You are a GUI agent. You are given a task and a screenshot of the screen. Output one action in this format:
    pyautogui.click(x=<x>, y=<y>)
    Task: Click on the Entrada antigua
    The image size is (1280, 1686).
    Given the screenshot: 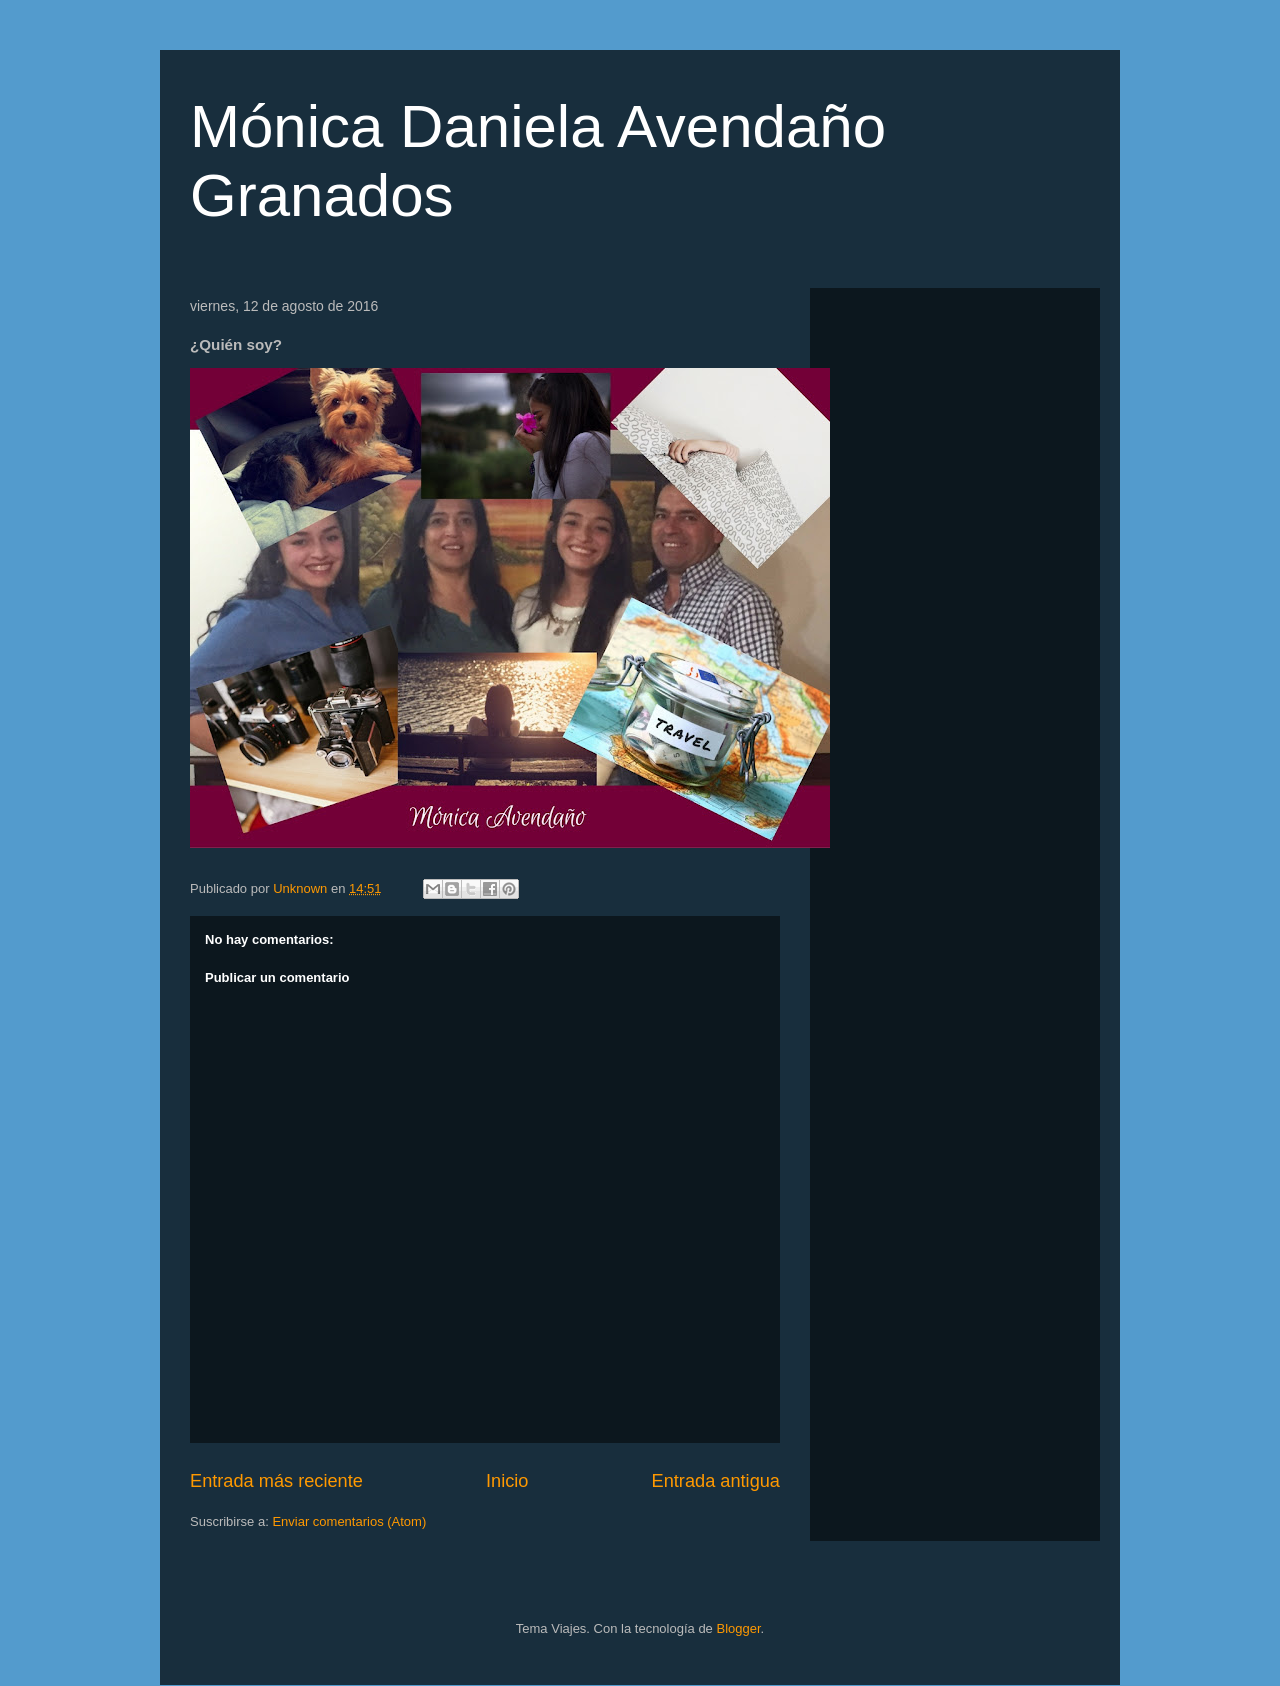 What is the action you would take?
    pyautogui.click(x=716, y=1481)
    